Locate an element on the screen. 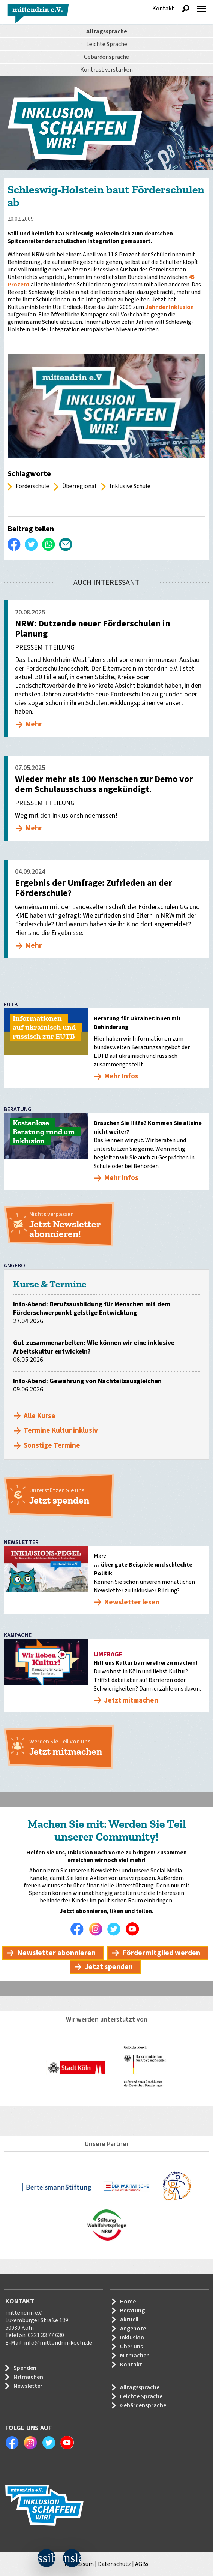 The width and height of the screenshot is (213, 2576). Jetzt spenden is located at coordinates (109, 1967).